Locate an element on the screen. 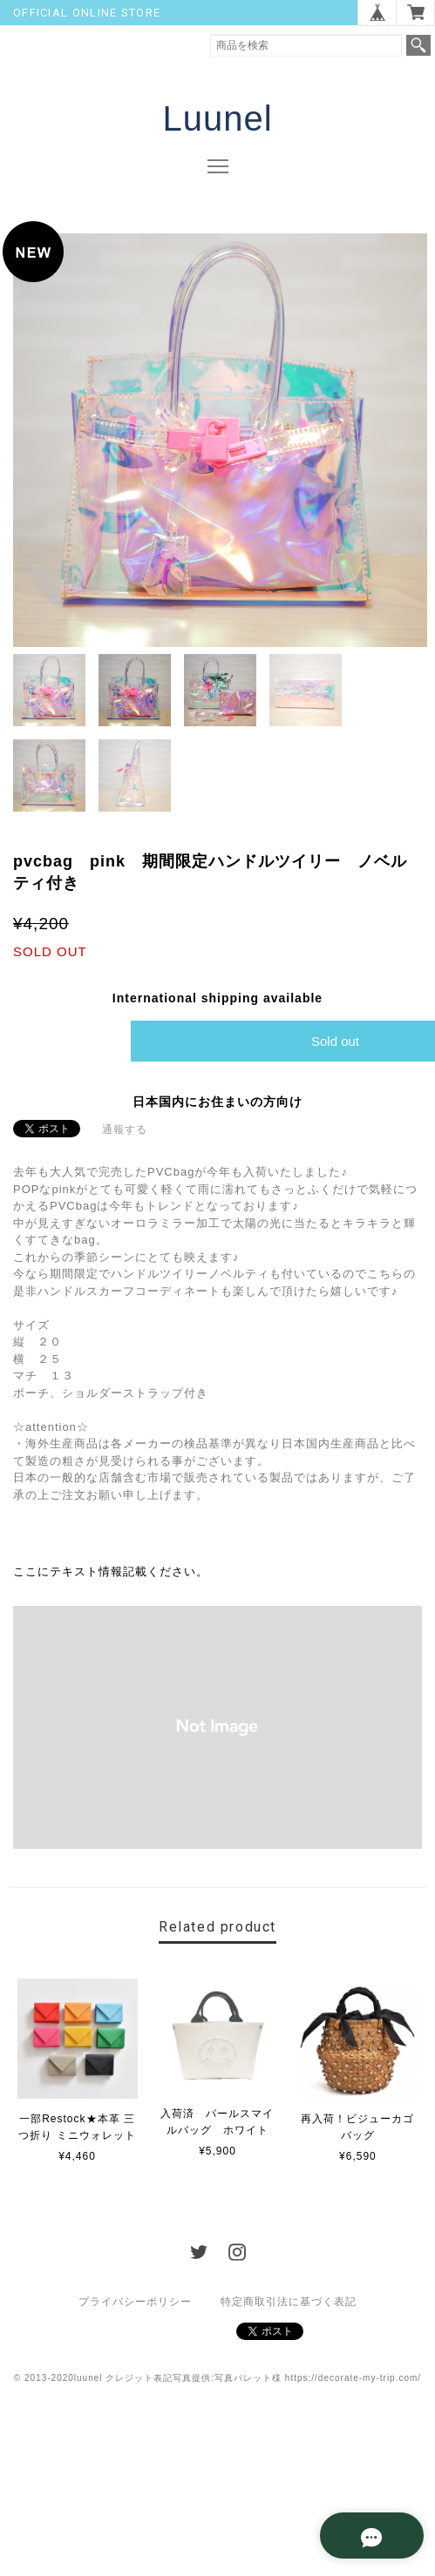 This screenshot has width=435, height=2576. ここにテキスト情報記載ください。 is located at coordinates (110, 1572).